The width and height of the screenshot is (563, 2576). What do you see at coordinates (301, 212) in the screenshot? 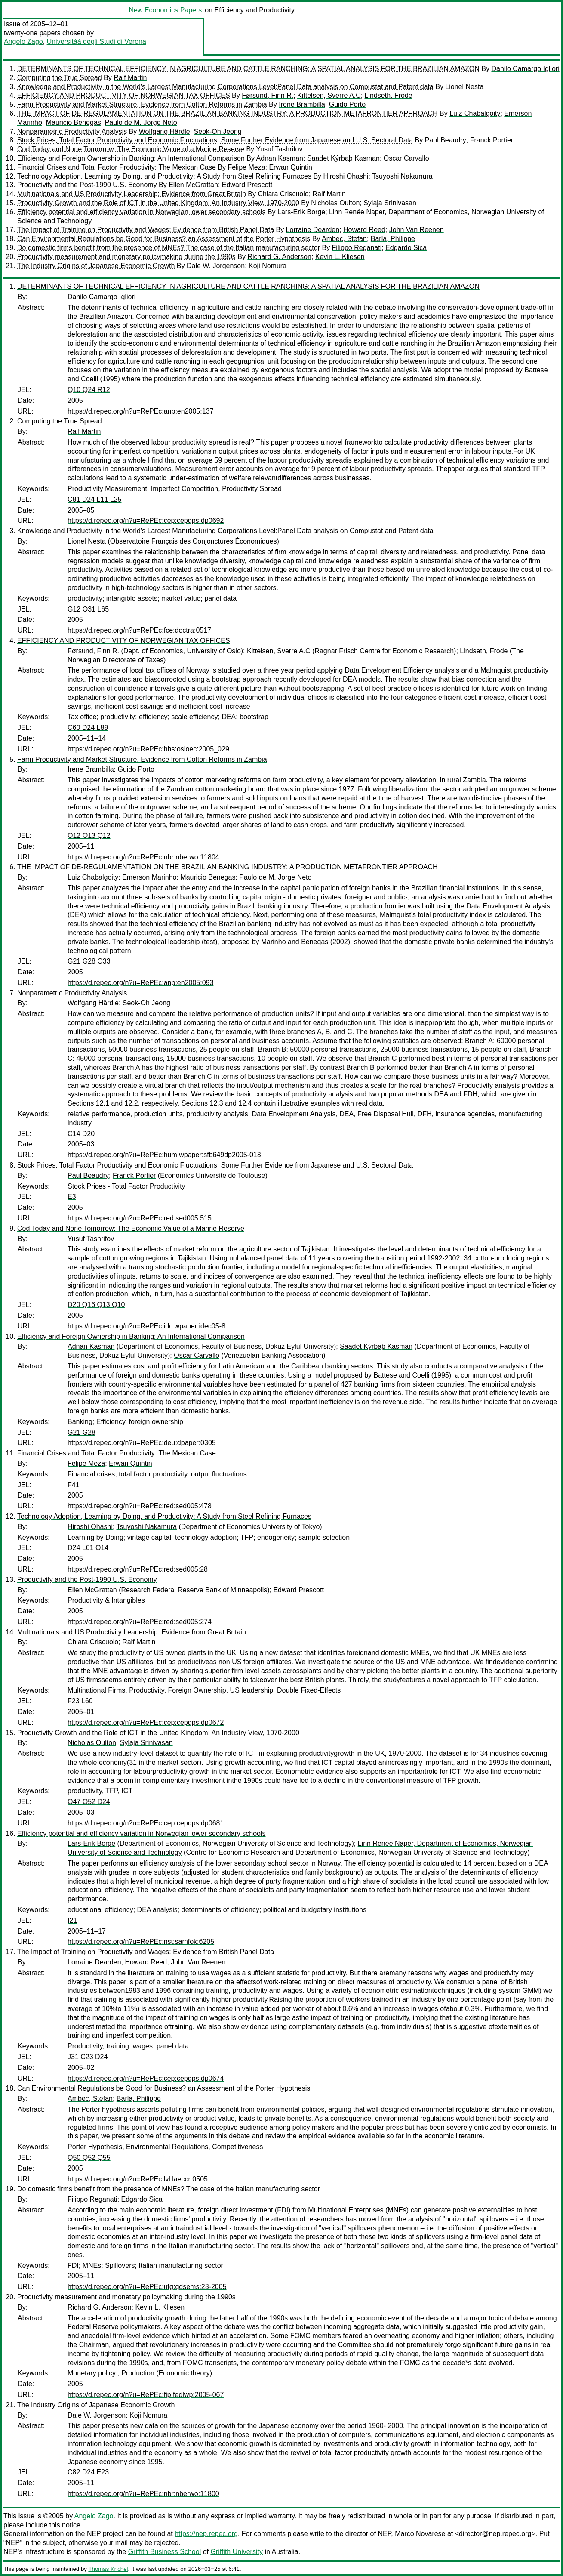
I see `Lars-Erik Borge` at bounding box center [301, 212].